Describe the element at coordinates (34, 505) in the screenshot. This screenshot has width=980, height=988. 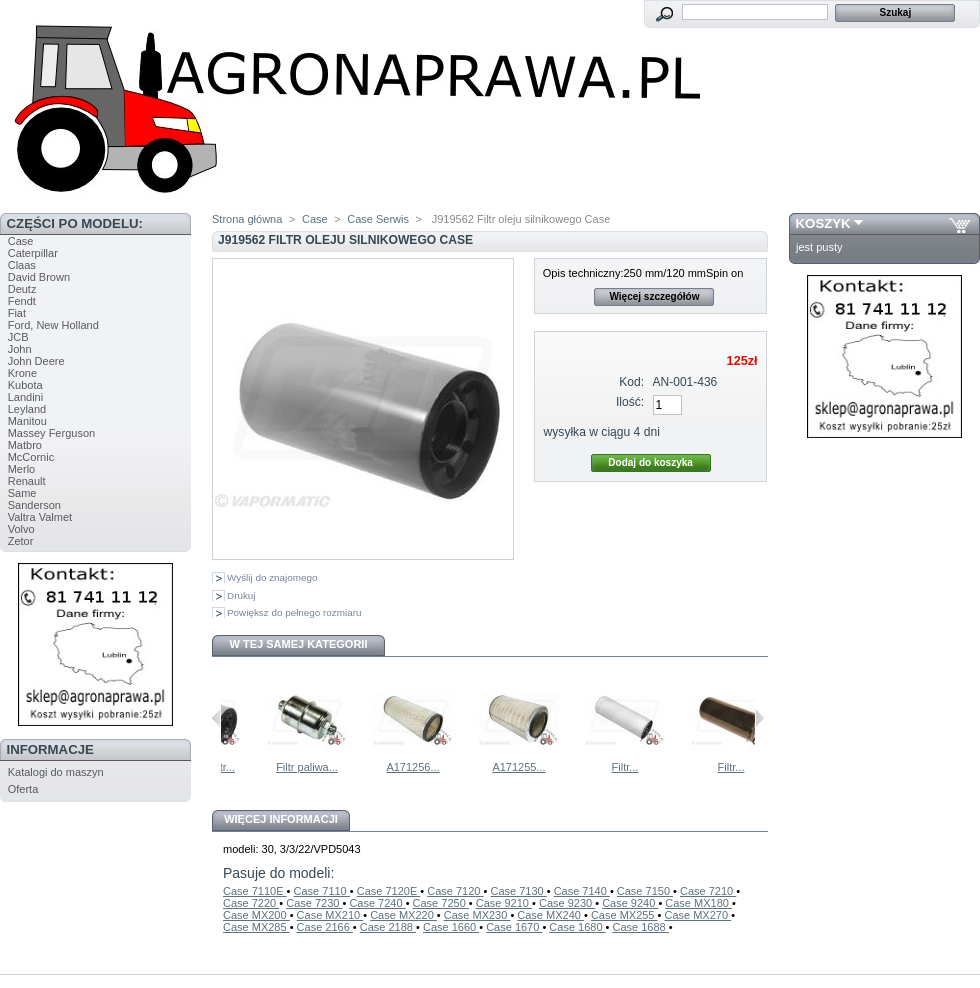
I see `Sanderson` at that location.